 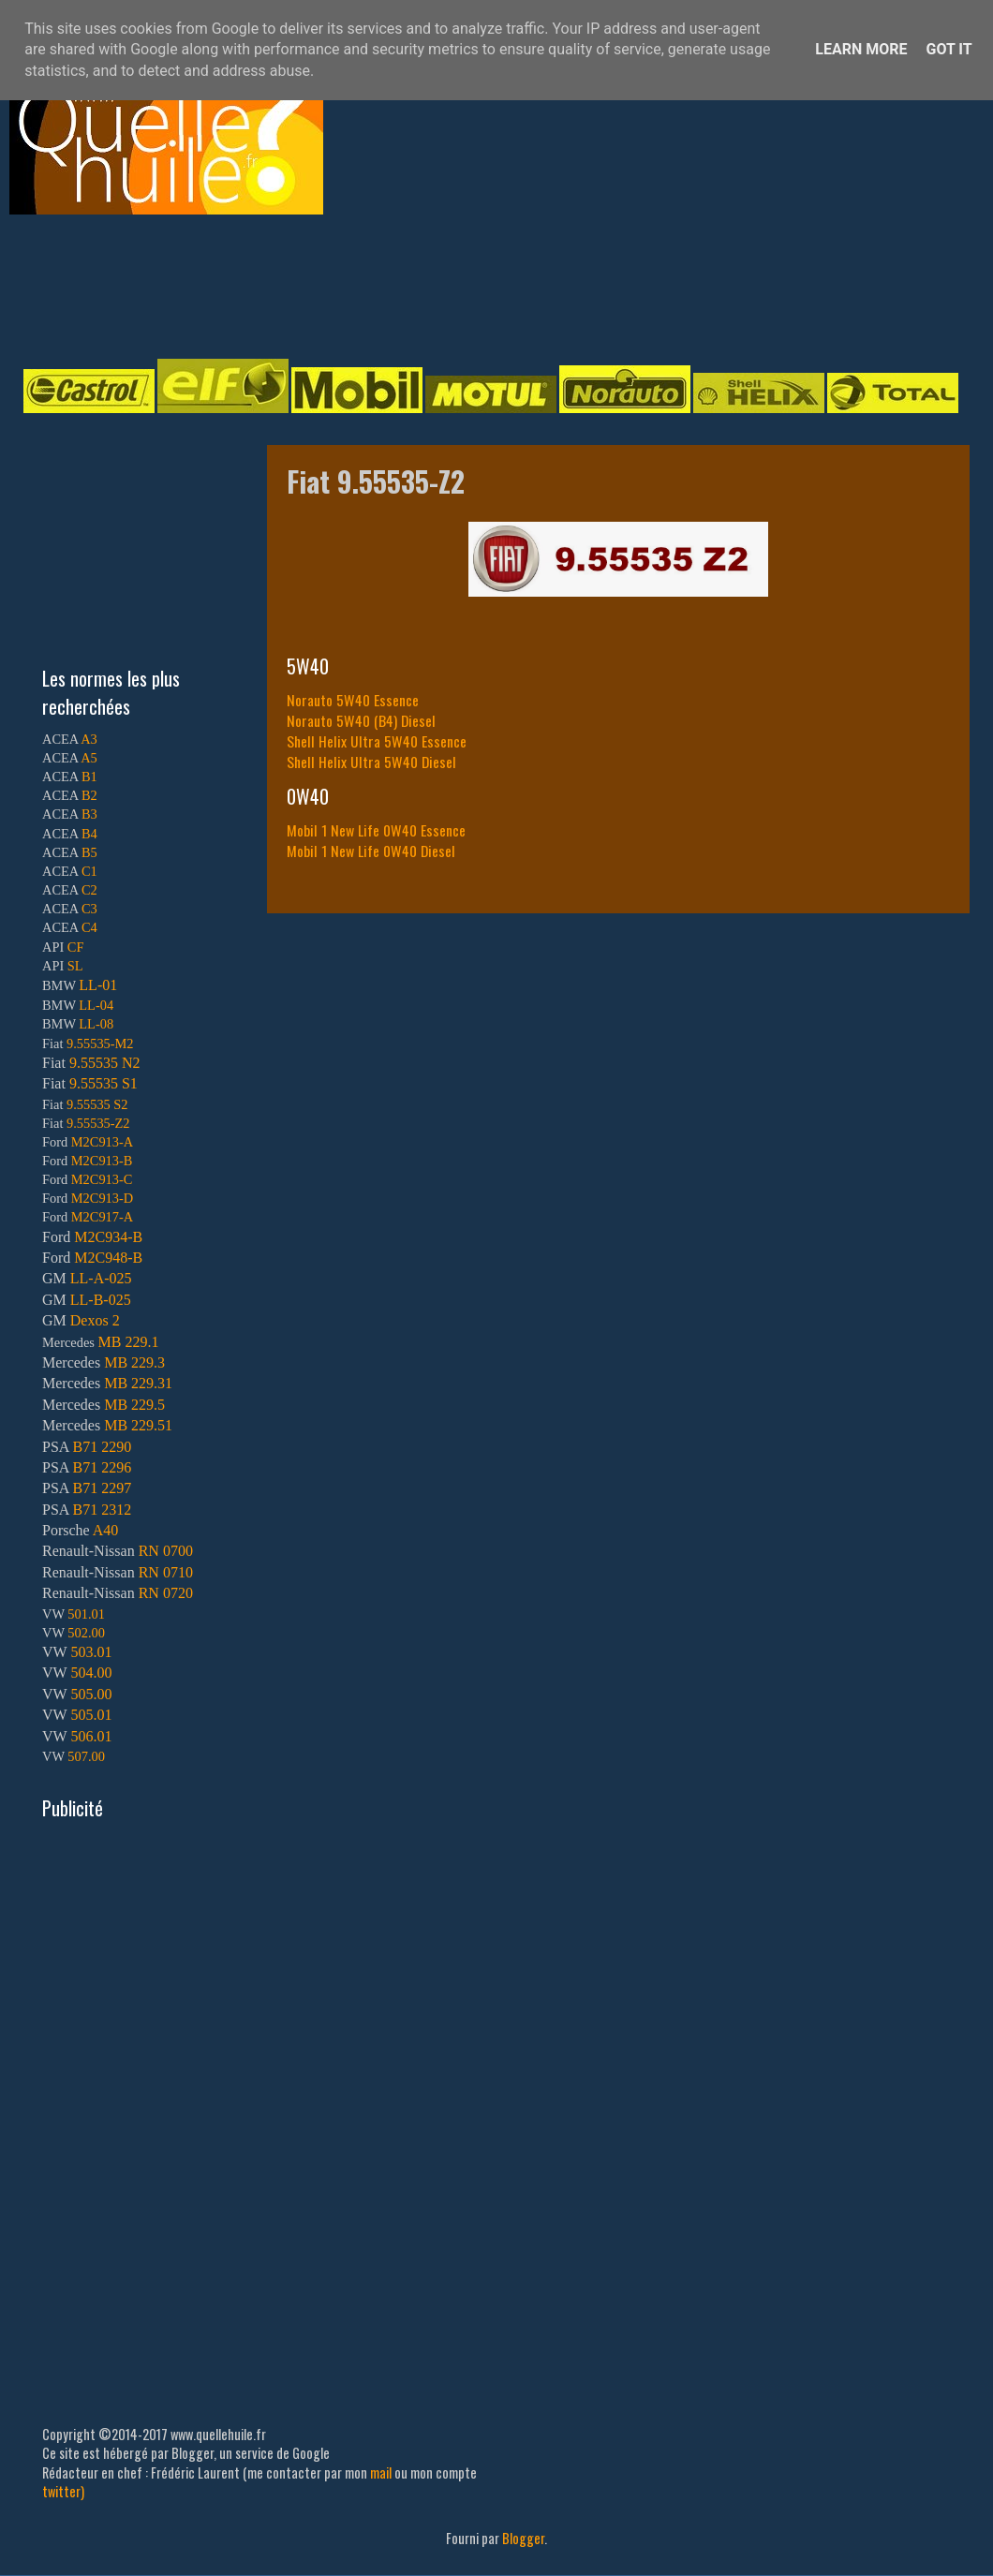 What do you see at coordinates (90, 1694) in the screenshot?
I see `505.00` at bounding box center [90, 1694].